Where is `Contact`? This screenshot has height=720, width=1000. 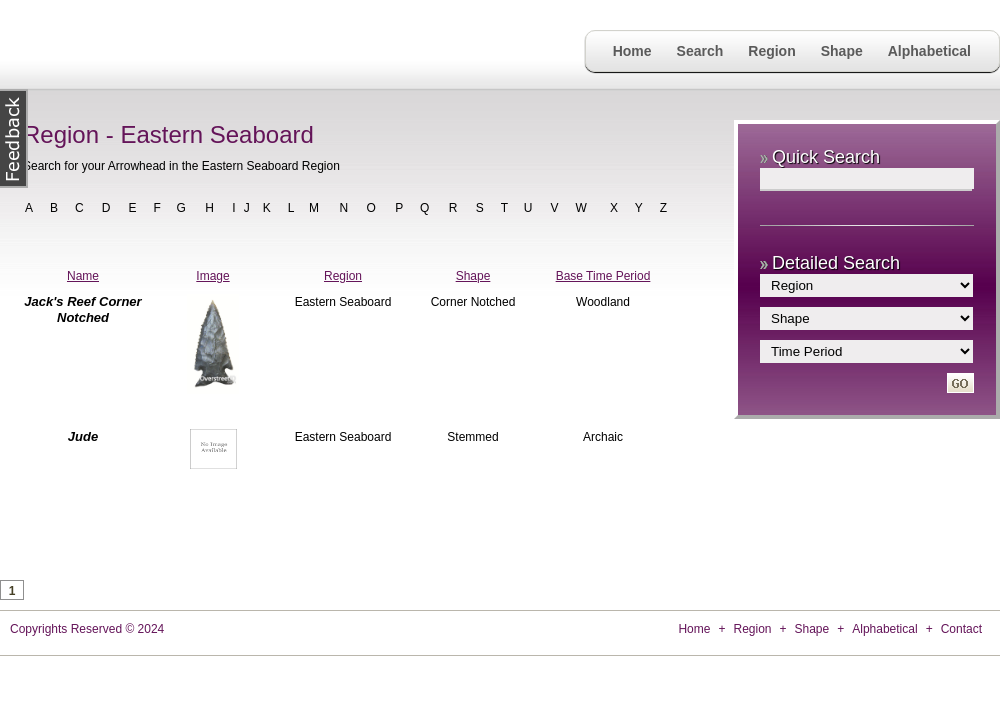 Contact is located at coordinates (961, 629).